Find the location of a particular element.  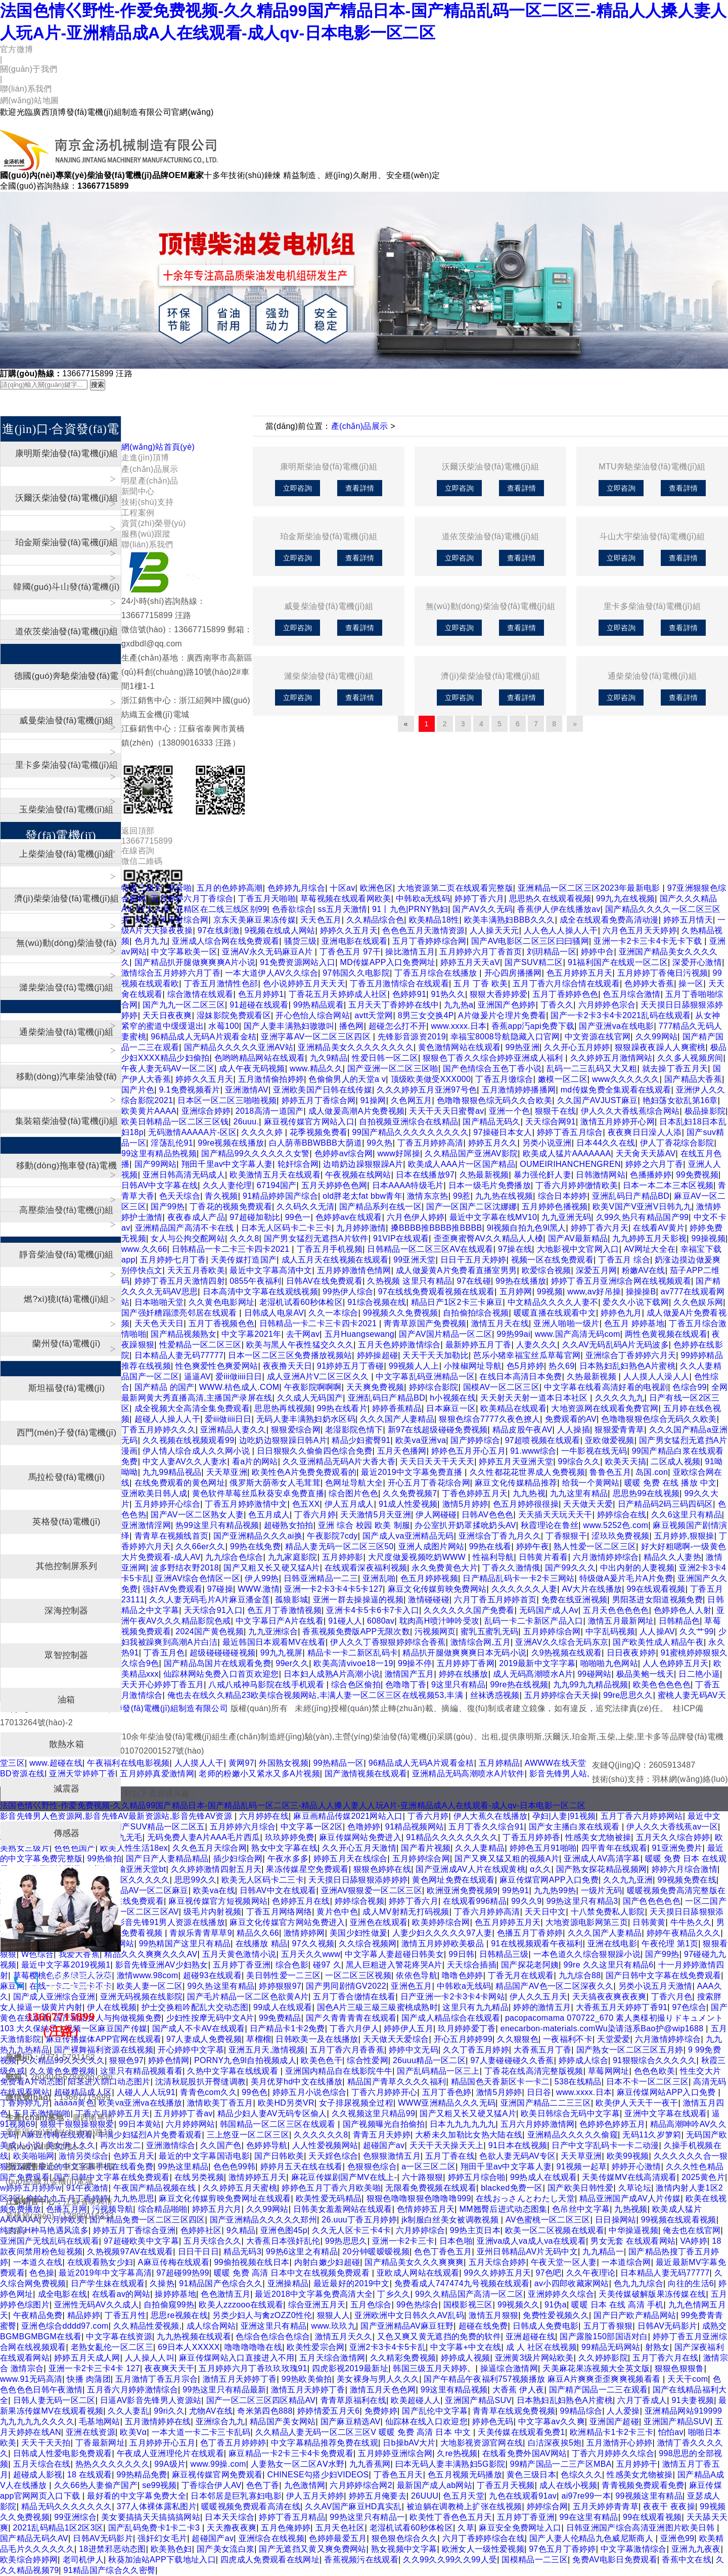

婷婷五月小说色综合 is located at coordinates (309, 2092).